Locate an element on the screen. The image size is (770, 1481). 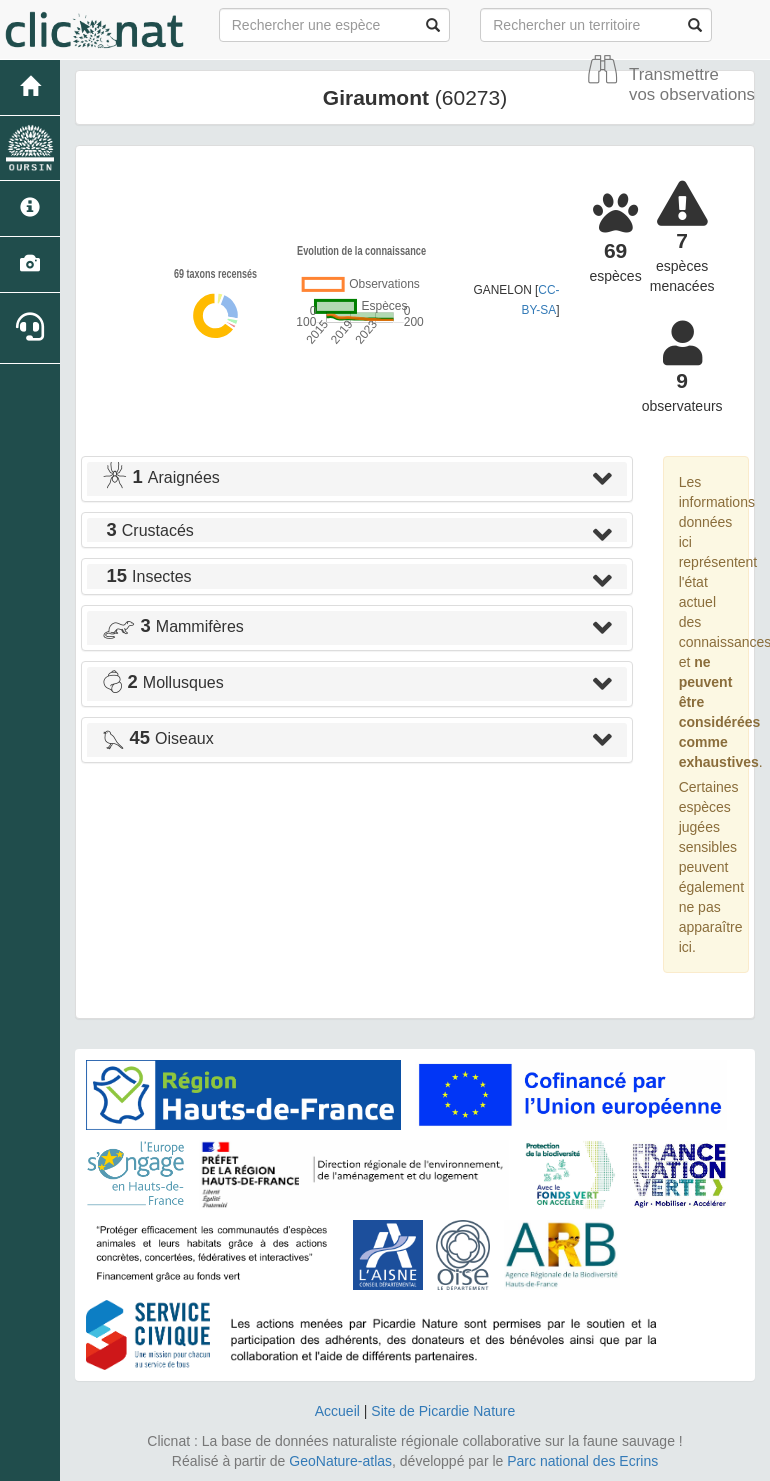
Mammifères [button] is located at coordinates (173, 626).